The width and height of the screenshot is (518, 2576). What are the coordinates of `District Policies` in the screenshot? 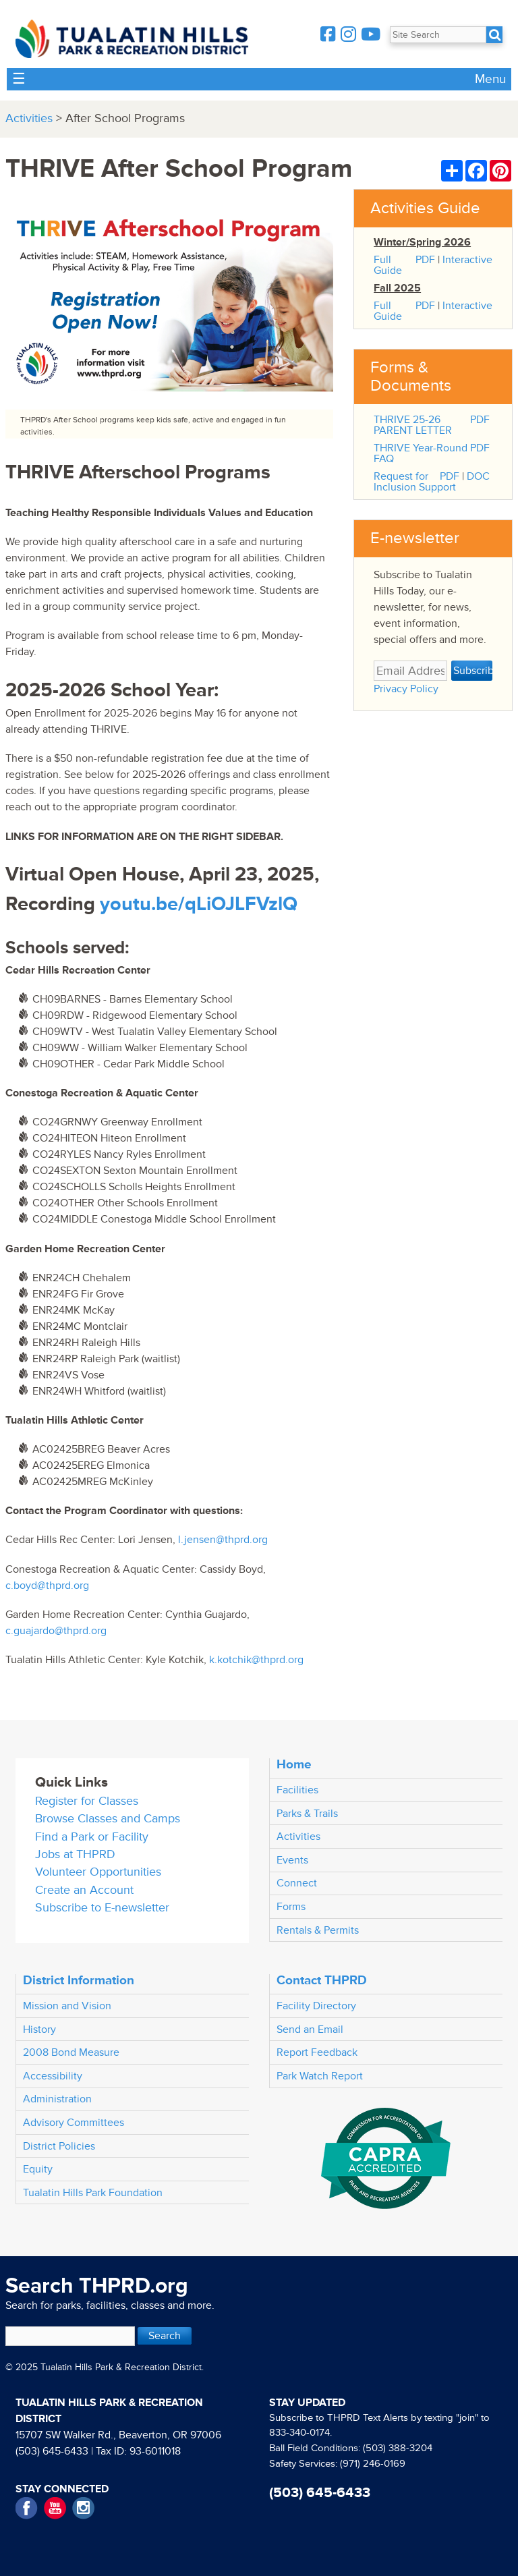 It's located at (59, 2146).